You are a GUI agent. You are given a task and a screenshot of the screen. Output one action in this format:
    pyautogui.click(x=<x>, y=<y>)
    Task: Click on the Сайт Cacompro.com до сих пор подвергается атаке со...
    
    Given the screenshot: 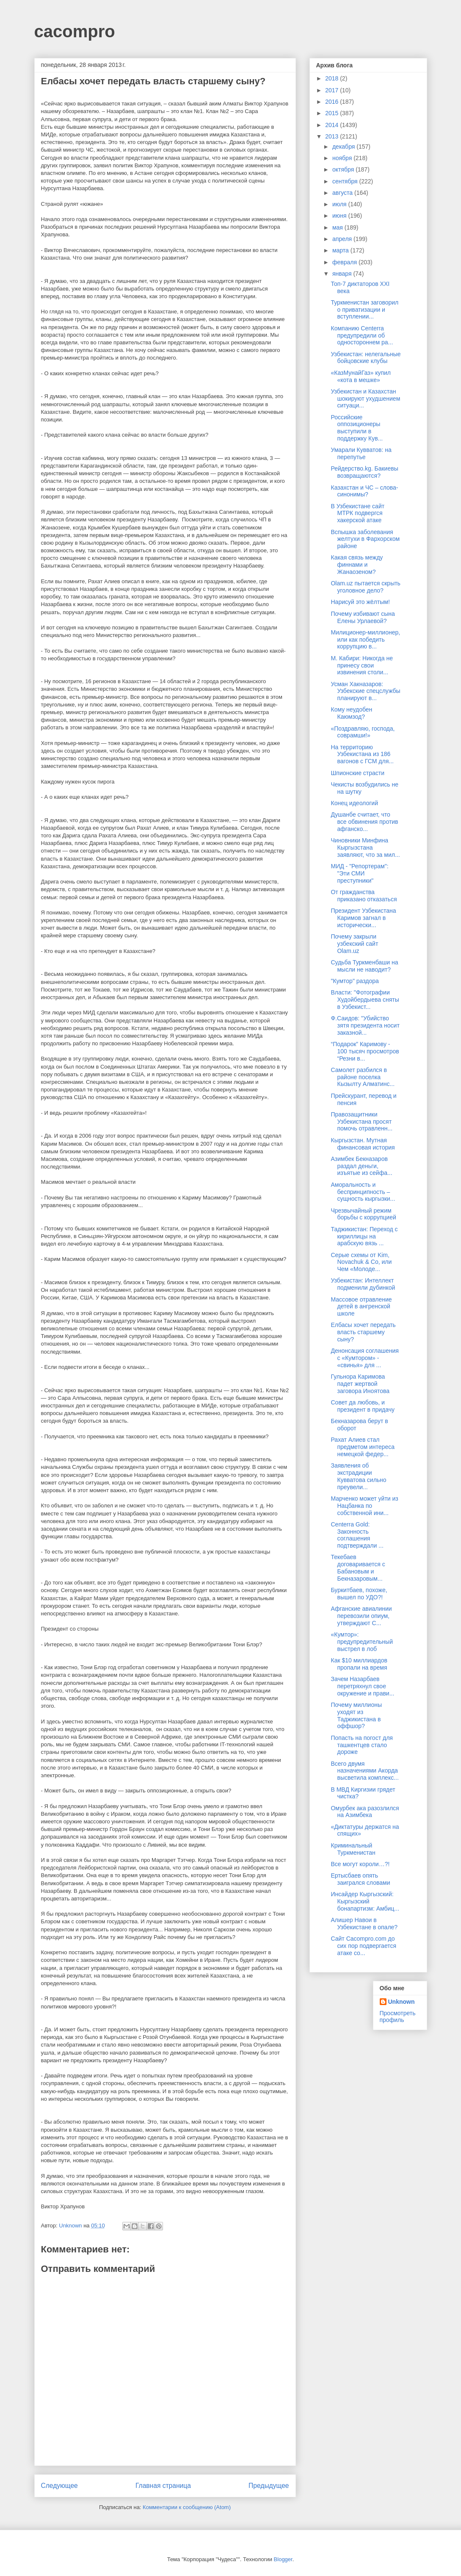 What is the action you would take?
    pyautogui.click(x=363, y=1945)
    